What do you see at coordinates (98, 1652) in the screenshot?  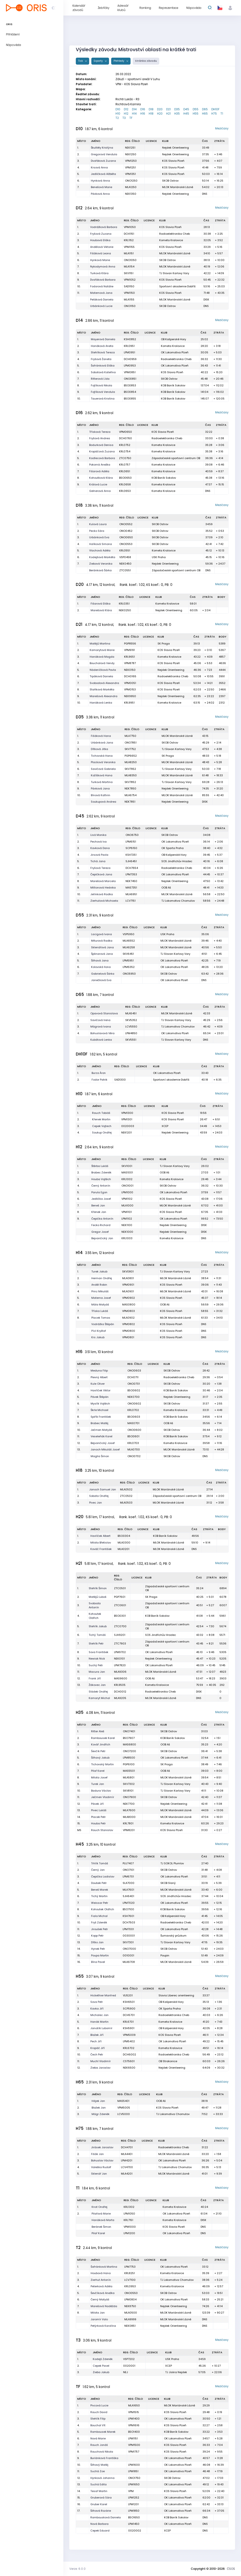 I see `Sova František` at bounding box center [98, 1652].